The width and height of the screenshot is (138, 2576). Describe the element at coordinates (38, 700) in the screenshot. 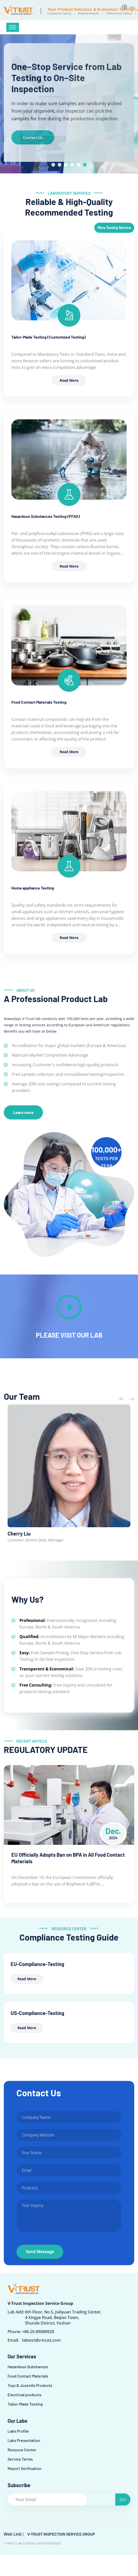

I see `Food Contact Materials Testing` at that location.